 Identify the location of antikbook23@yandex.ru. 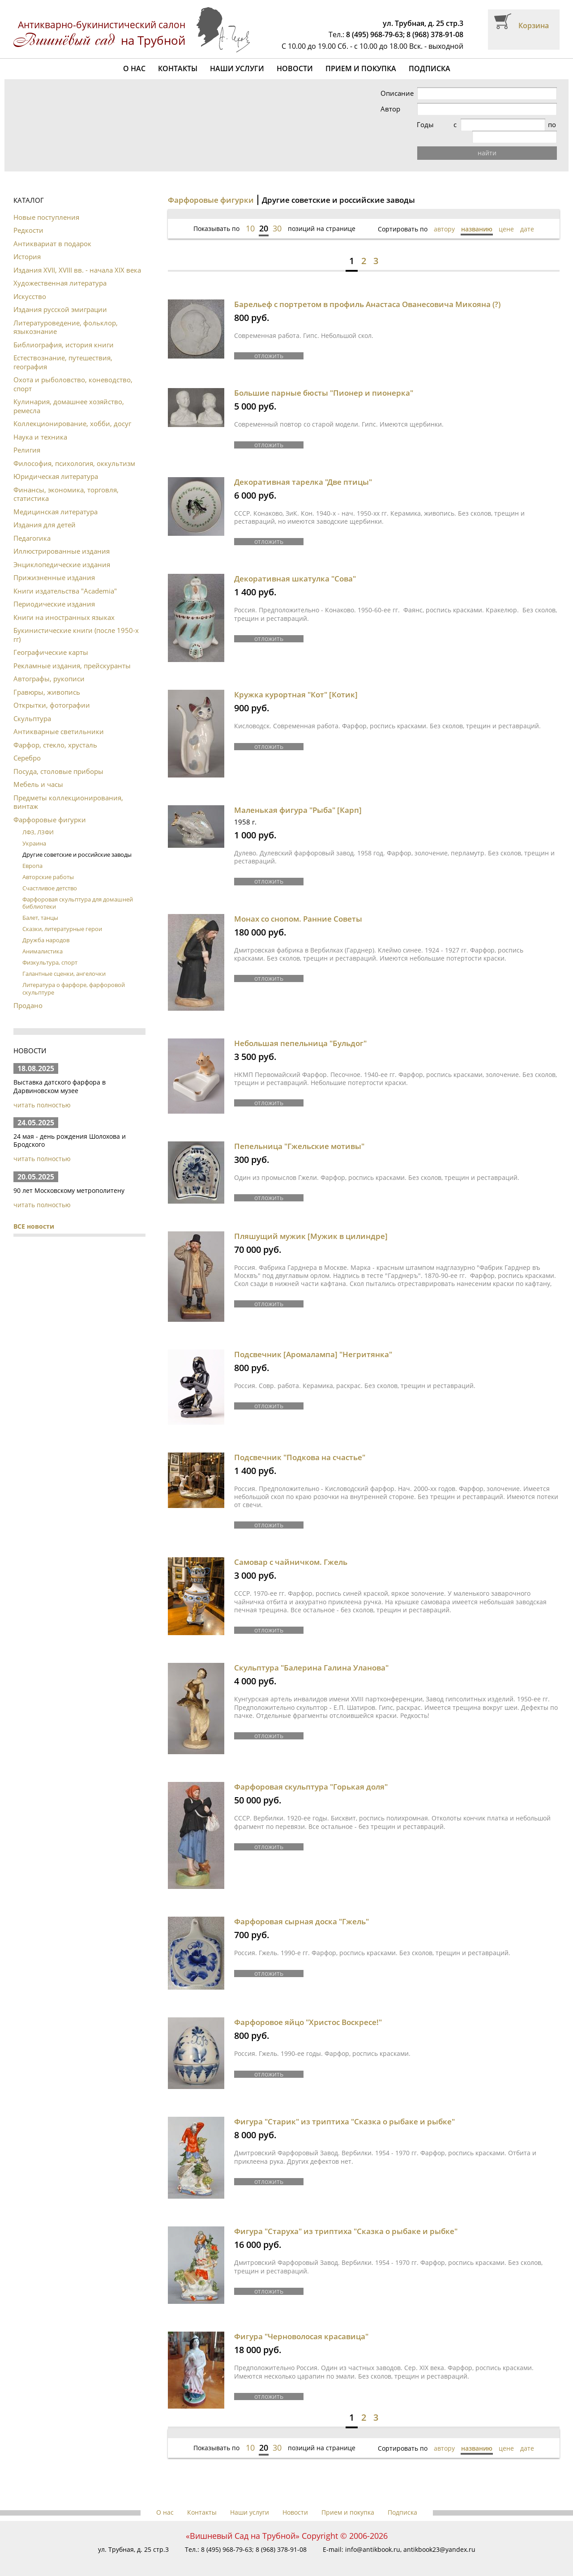
(439, 2537).